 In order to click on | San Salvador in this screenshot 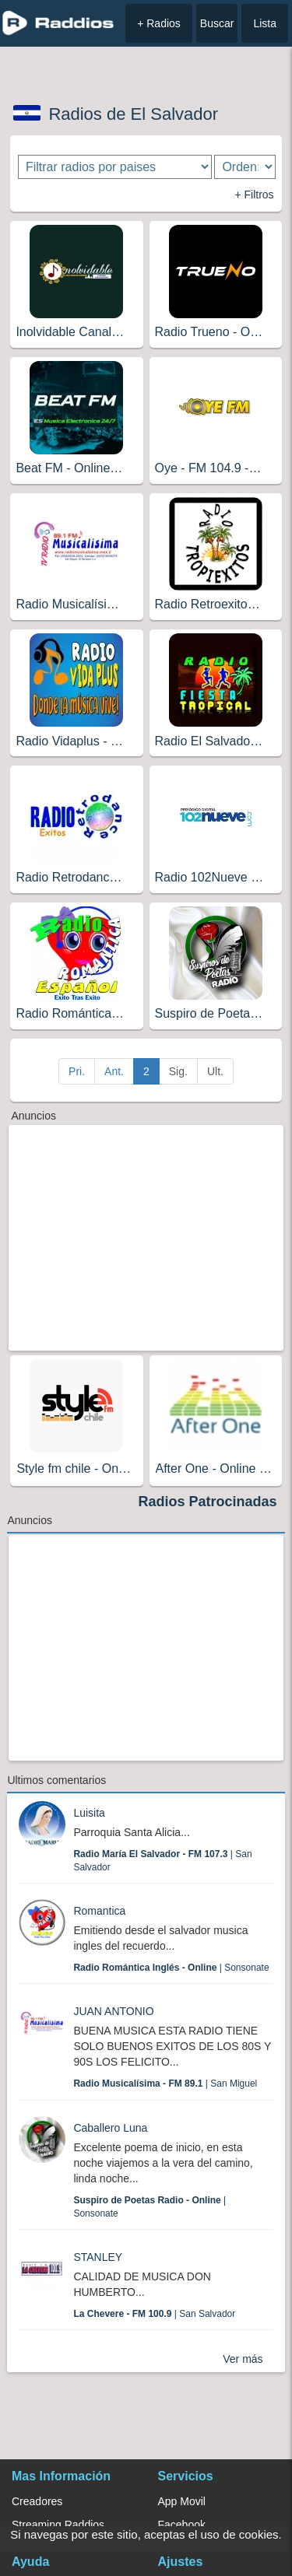, I will do `click(154, 2313)`.